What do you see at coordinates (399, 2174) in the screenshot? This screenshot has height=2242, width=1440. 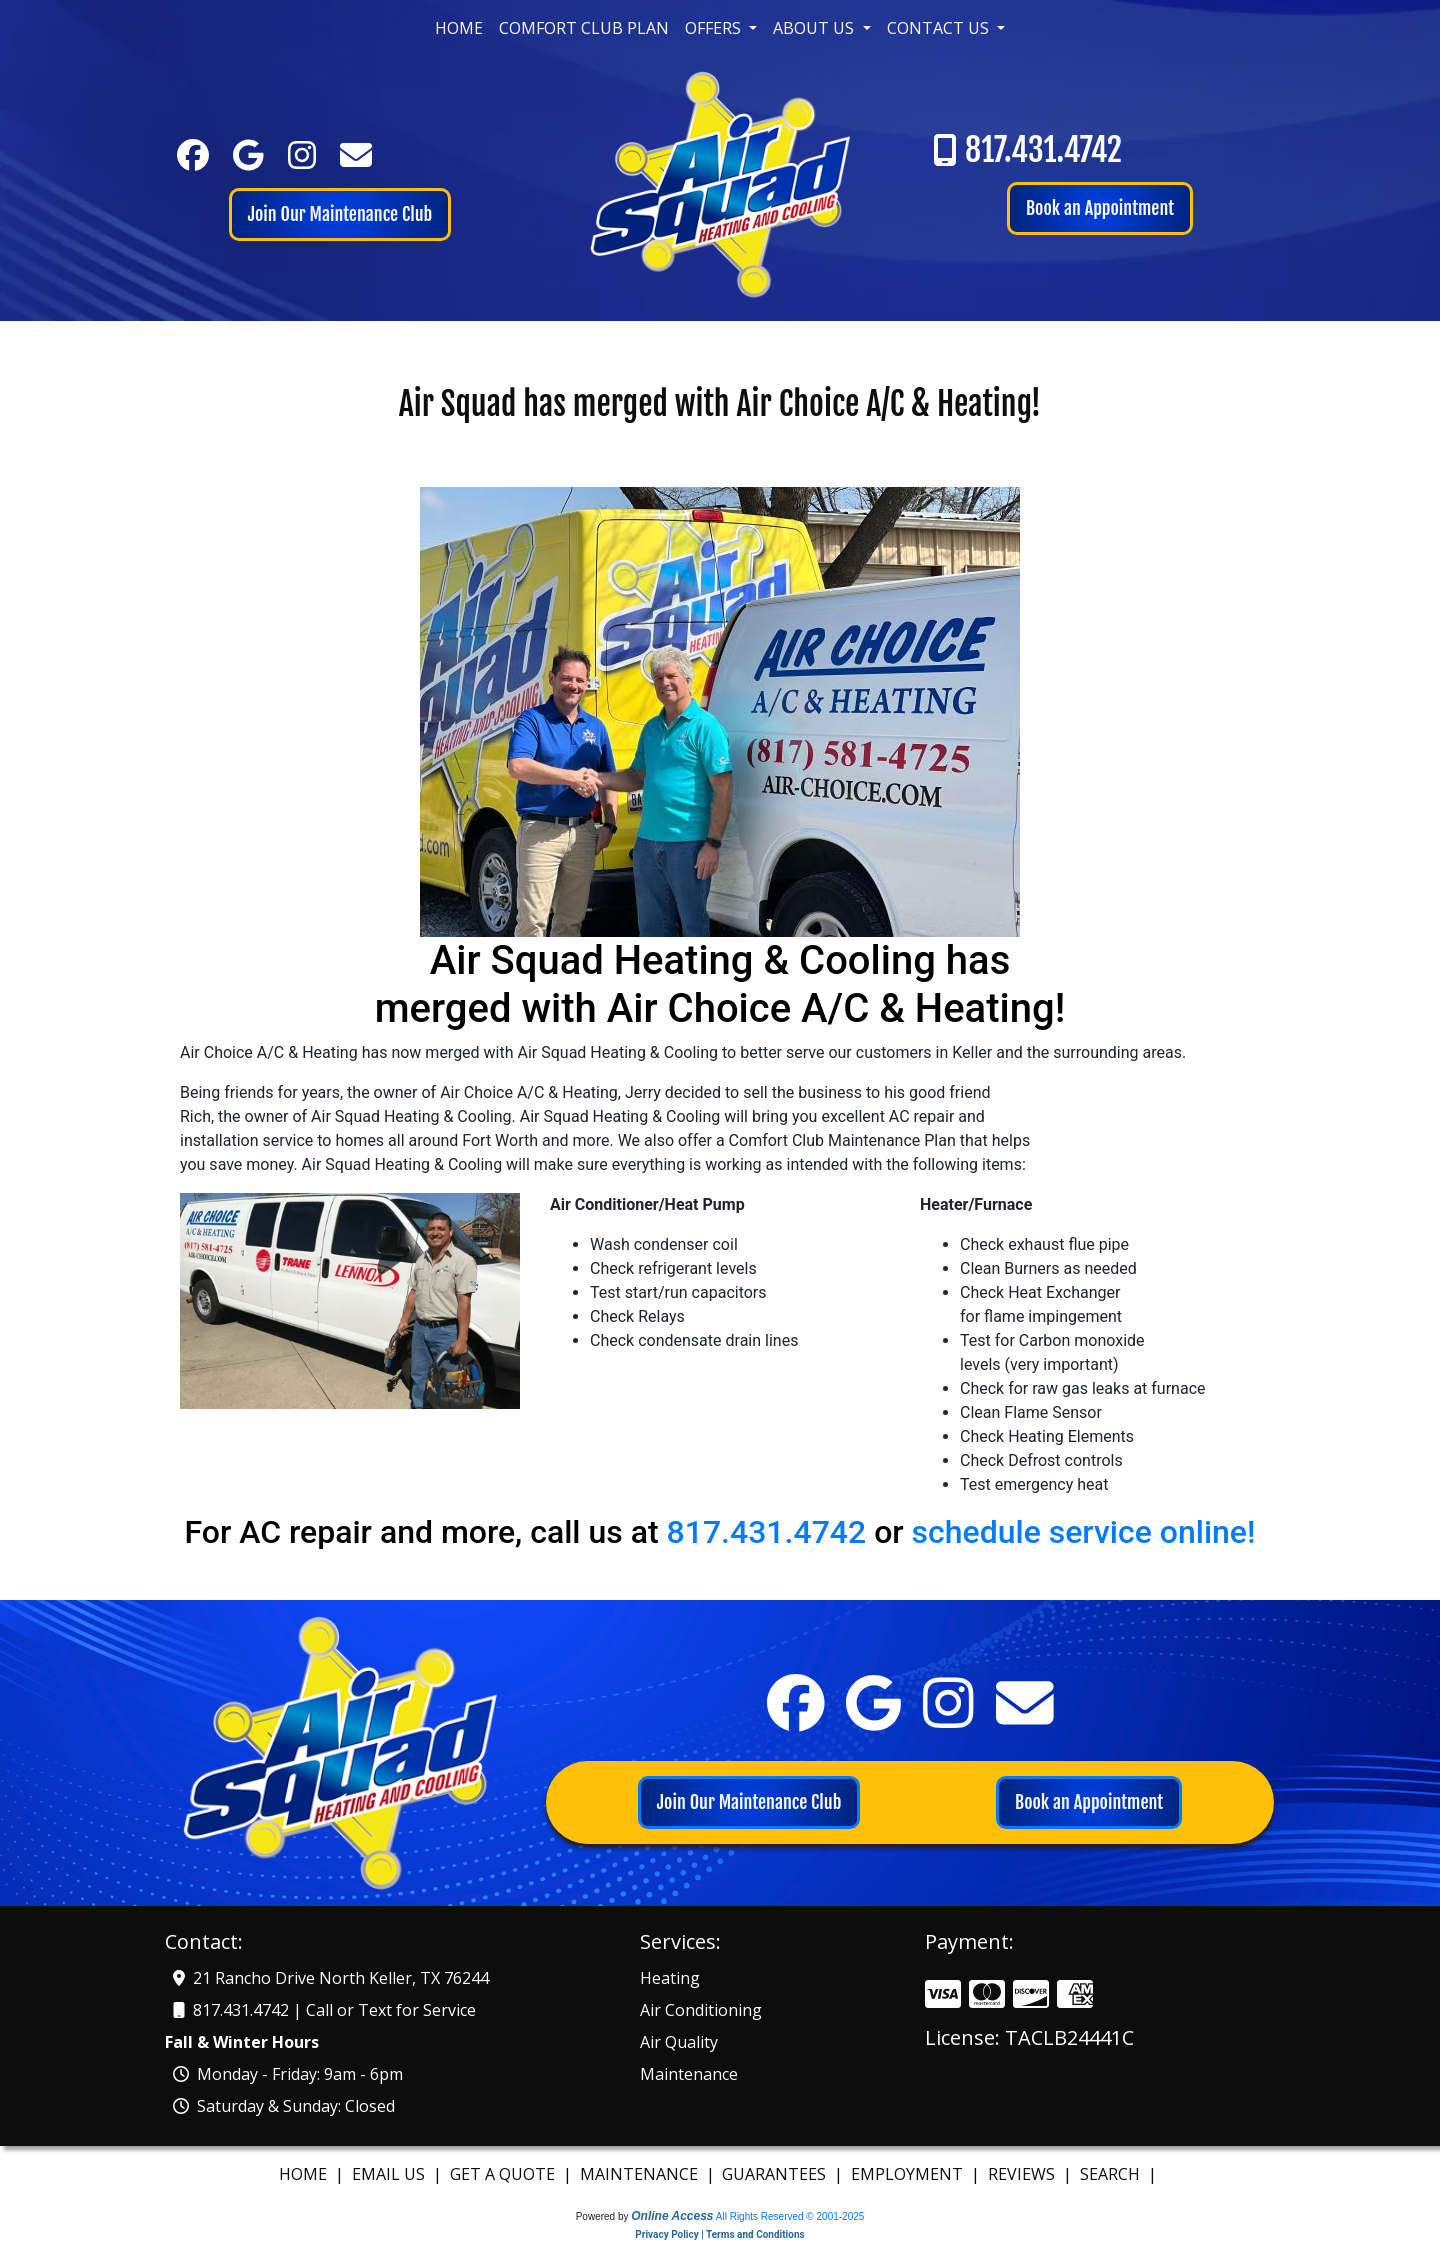 I see `Email us |` at bounding box center [399, 2174].